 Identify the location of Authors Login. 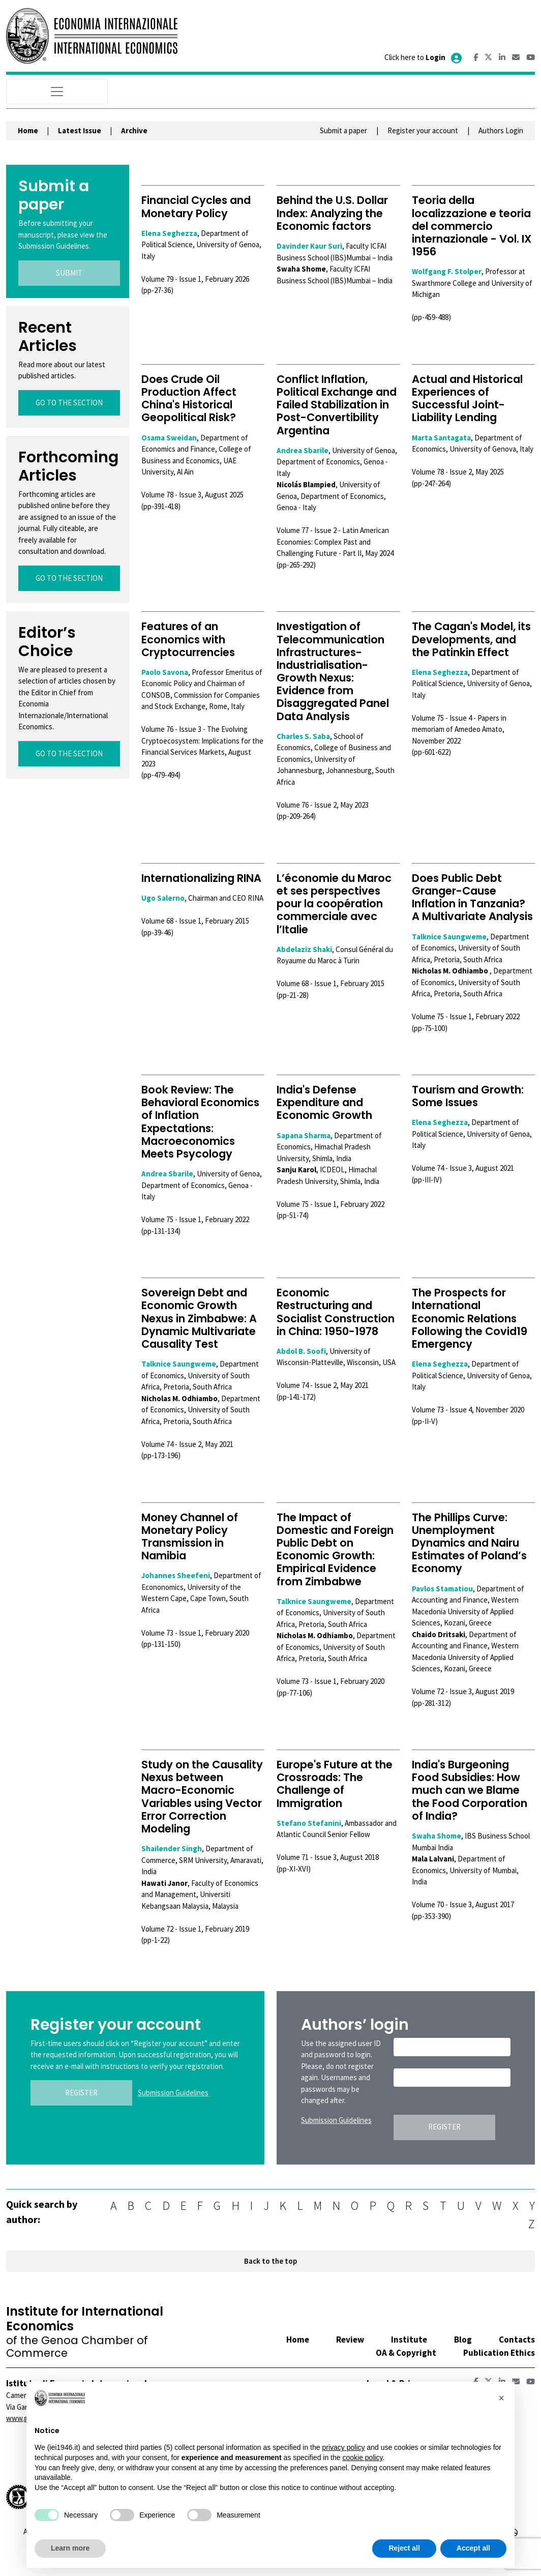
(500, 130).